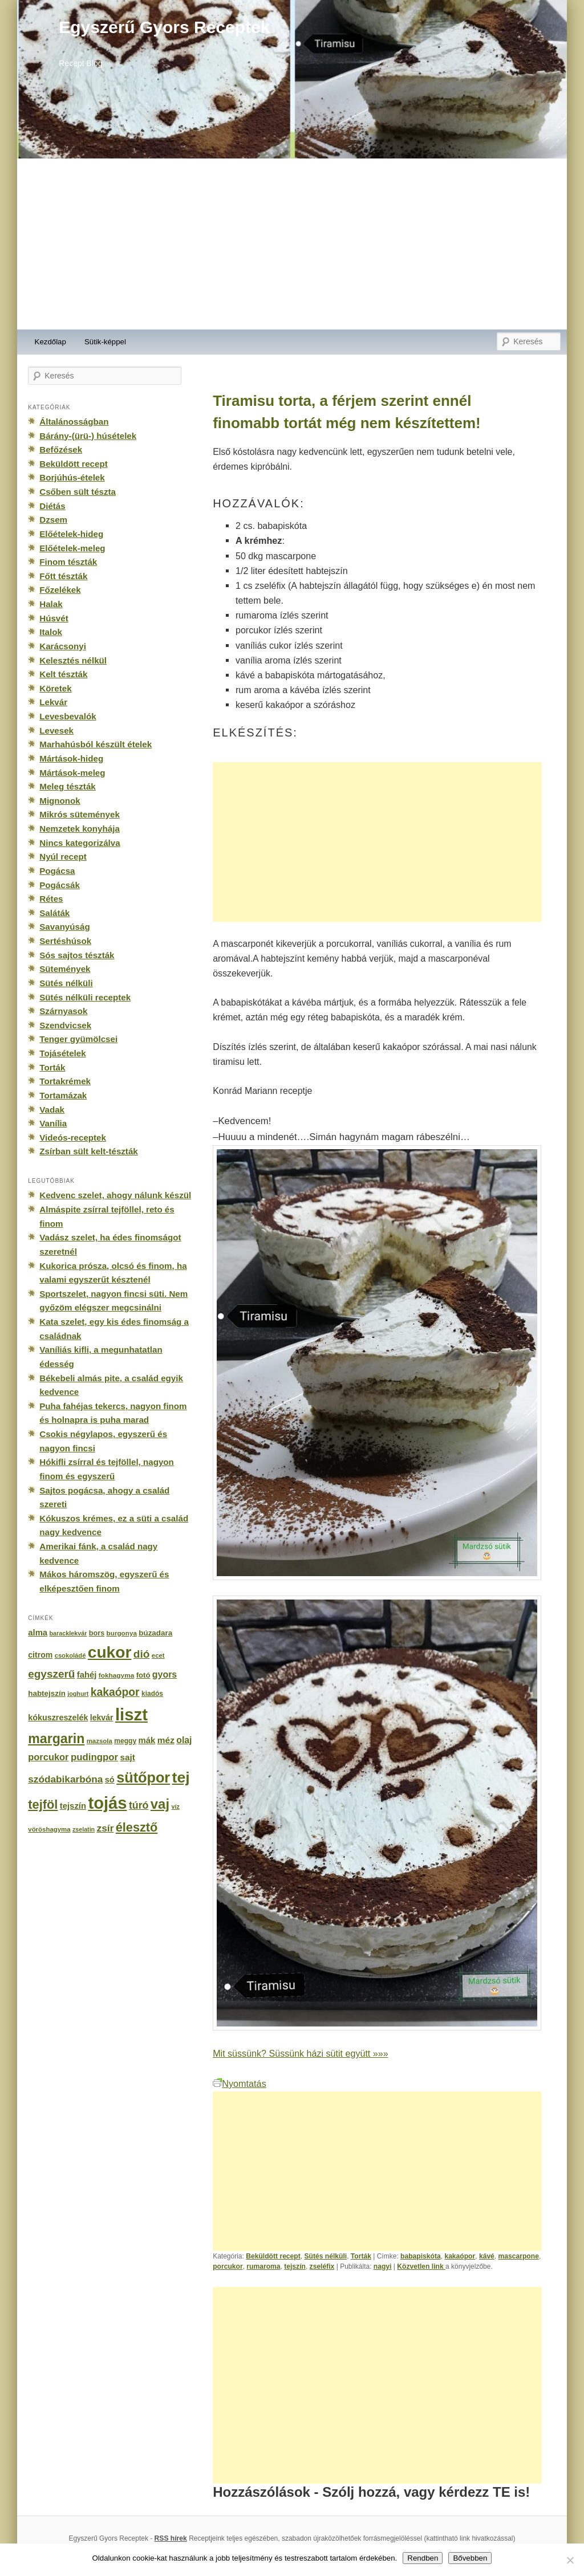 This screenshot has height=2576, width=584. I want to click on gyors [gyors (316 elem)], so click(164, 1674).